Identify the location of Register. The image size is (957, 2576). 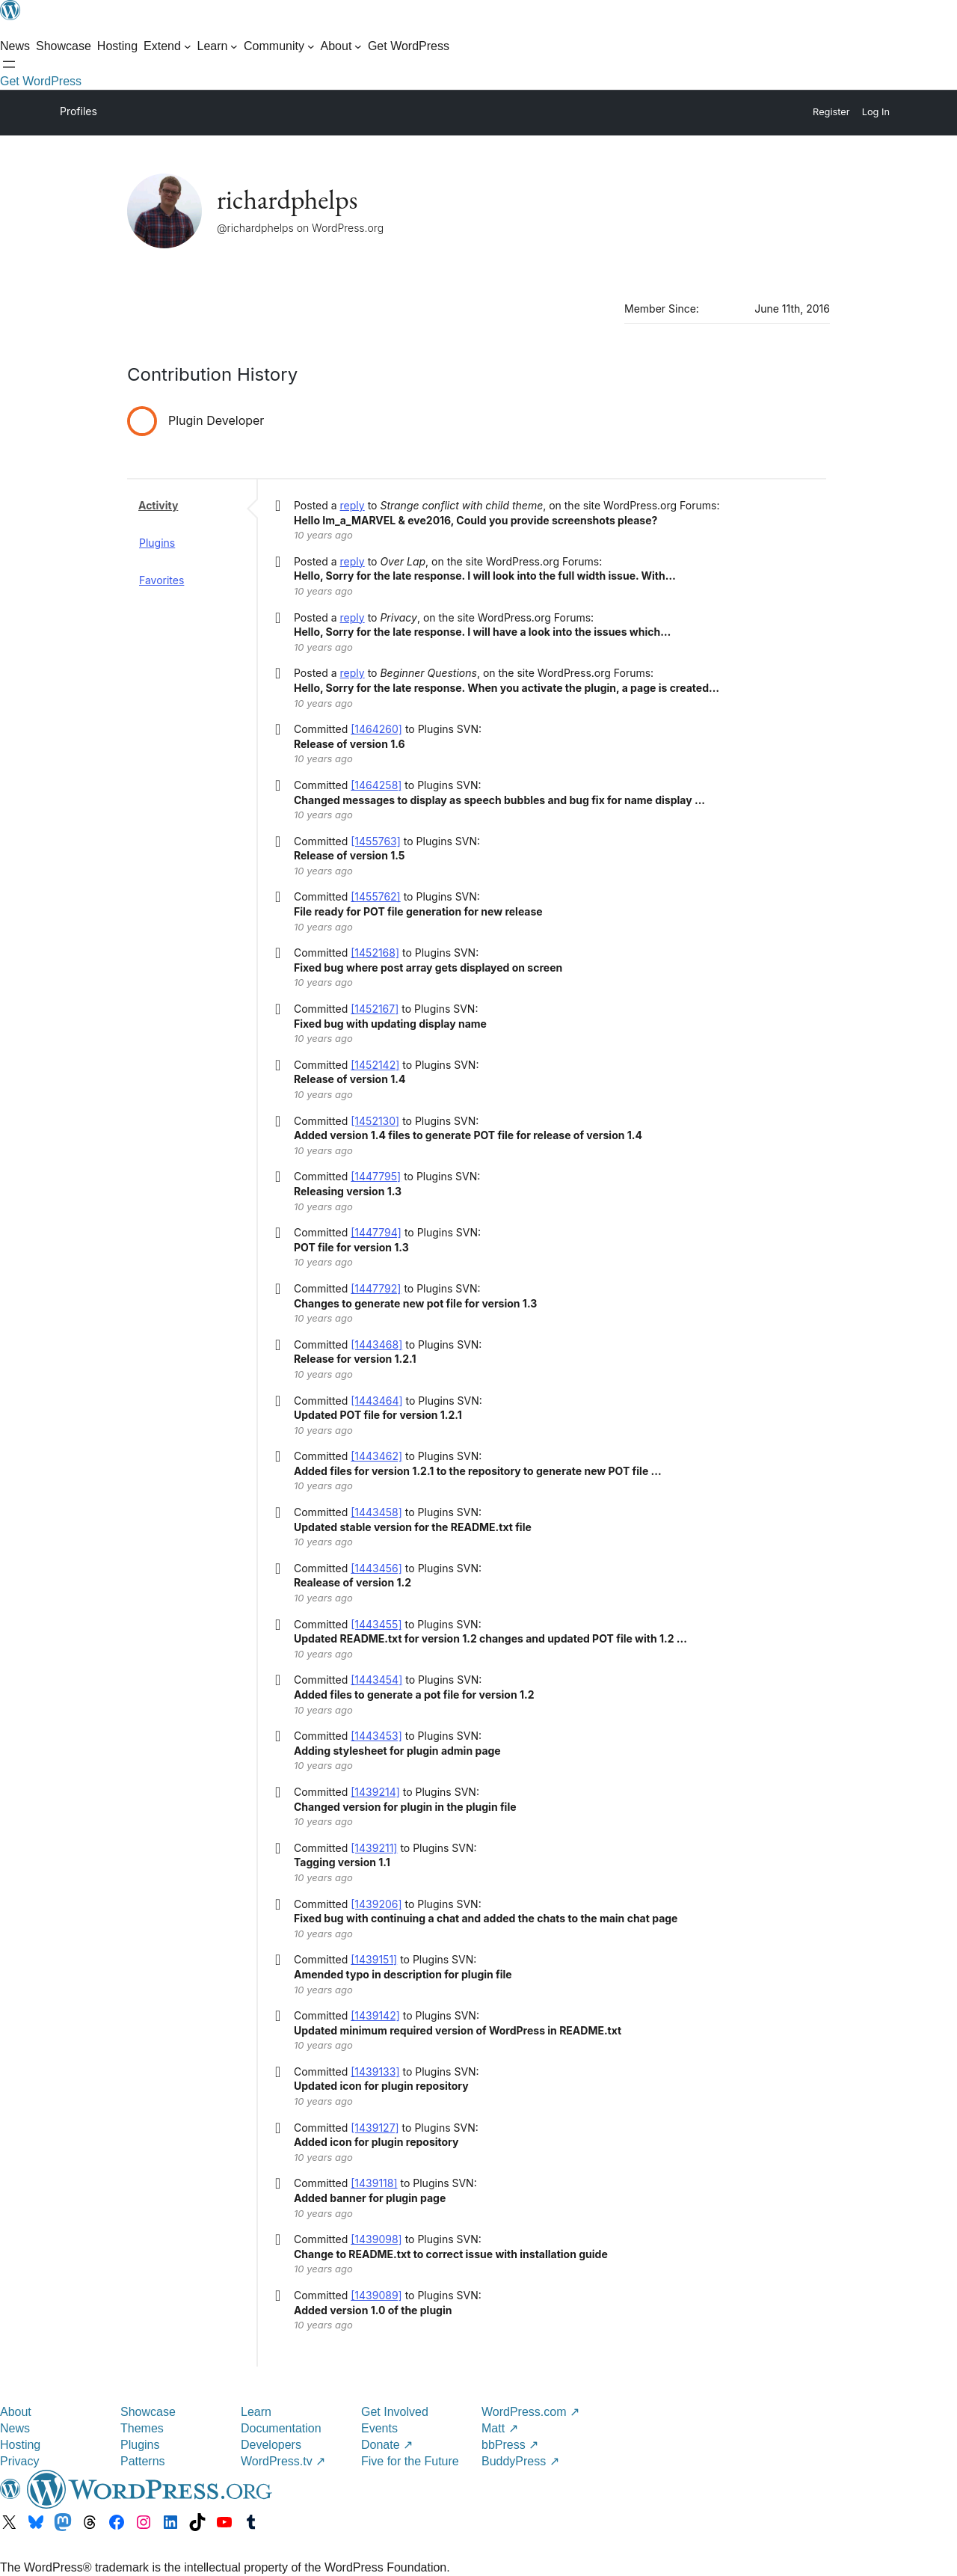
(831, 111).